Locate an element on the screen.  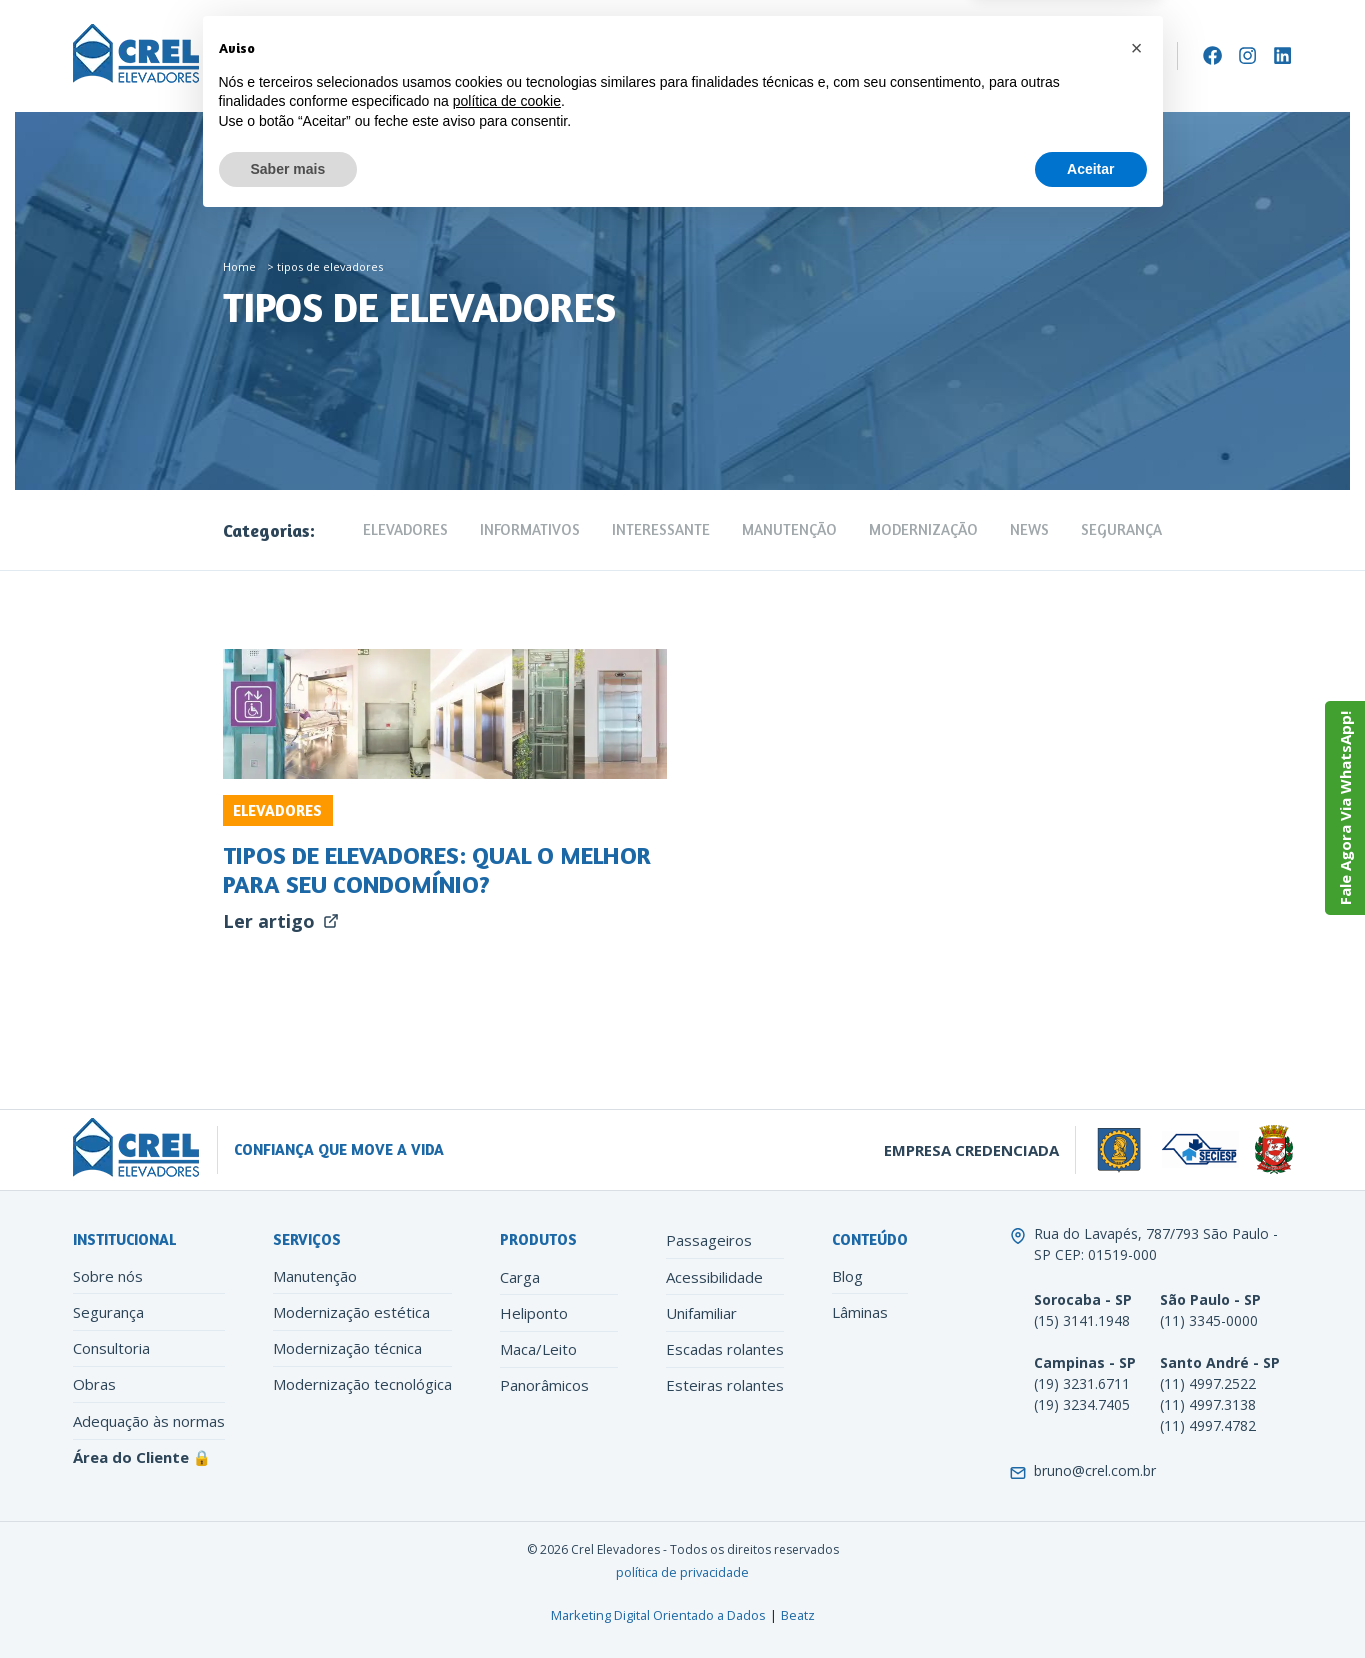
Modernização tecnológica is located at coordinates (362, 1384).